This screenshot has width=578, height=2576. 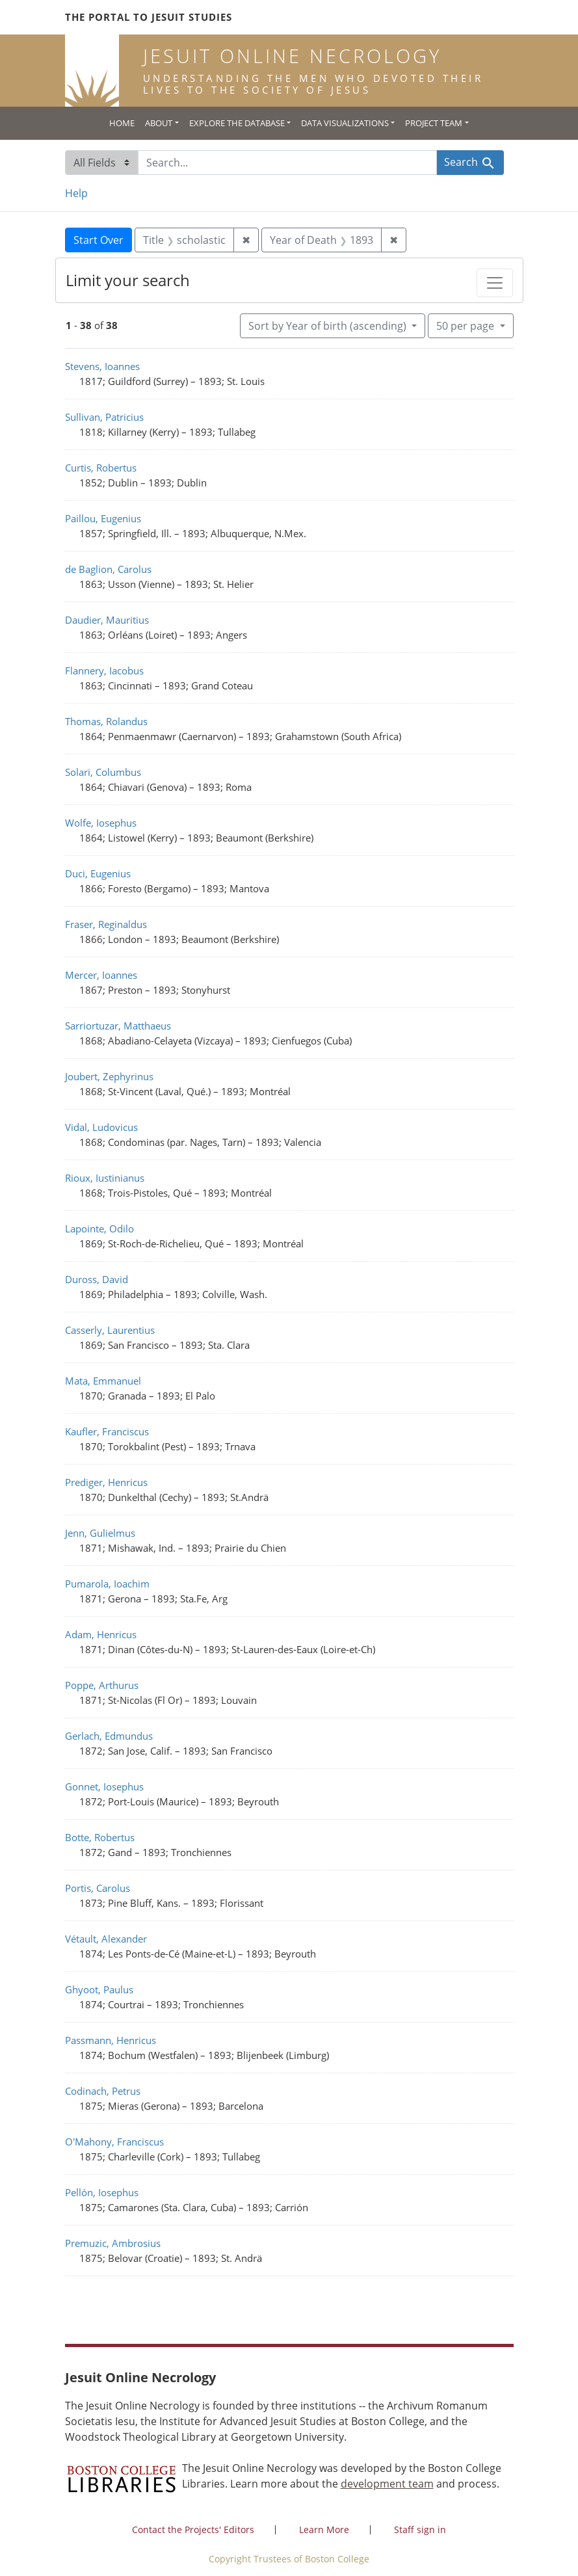 What do you see at coordinates (100, 1837) in the screenshot?
I see `Botte, Robertus` at bounding box center [100, 1837].